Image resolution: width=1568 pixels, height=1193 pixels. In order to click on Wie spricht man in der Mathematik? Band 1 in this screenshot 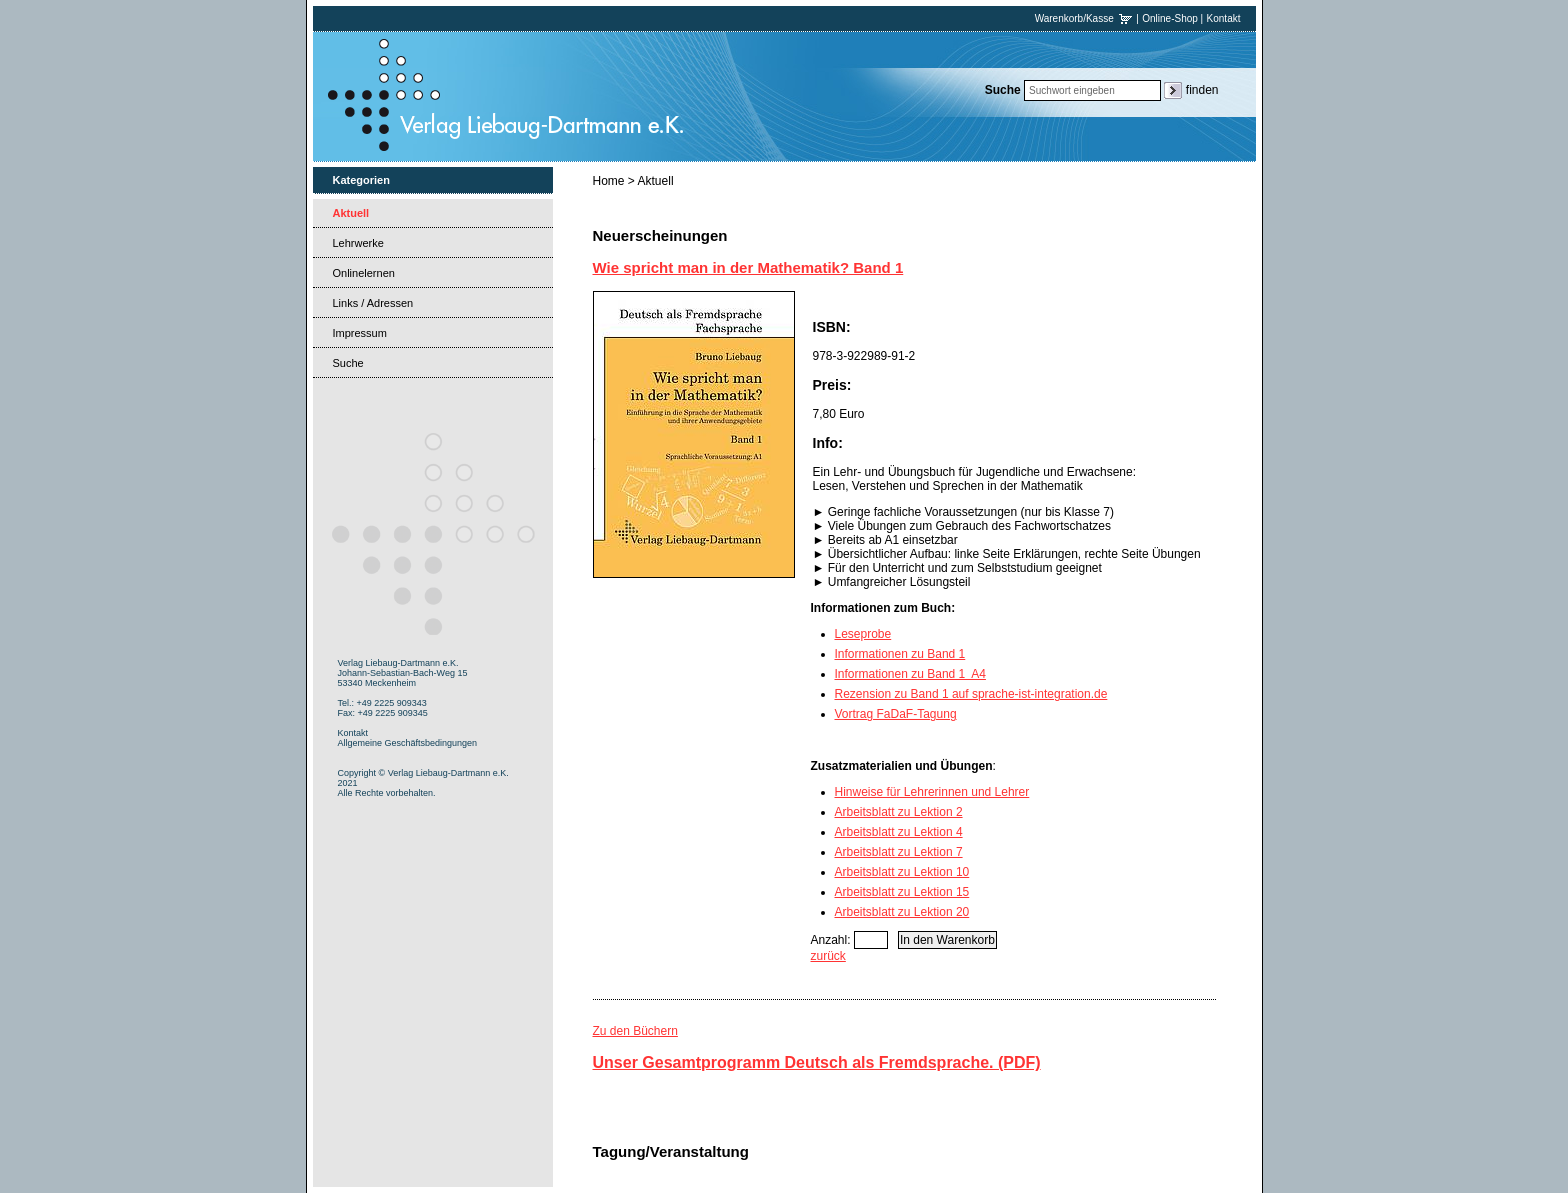, I will do `click(748, 267)`.